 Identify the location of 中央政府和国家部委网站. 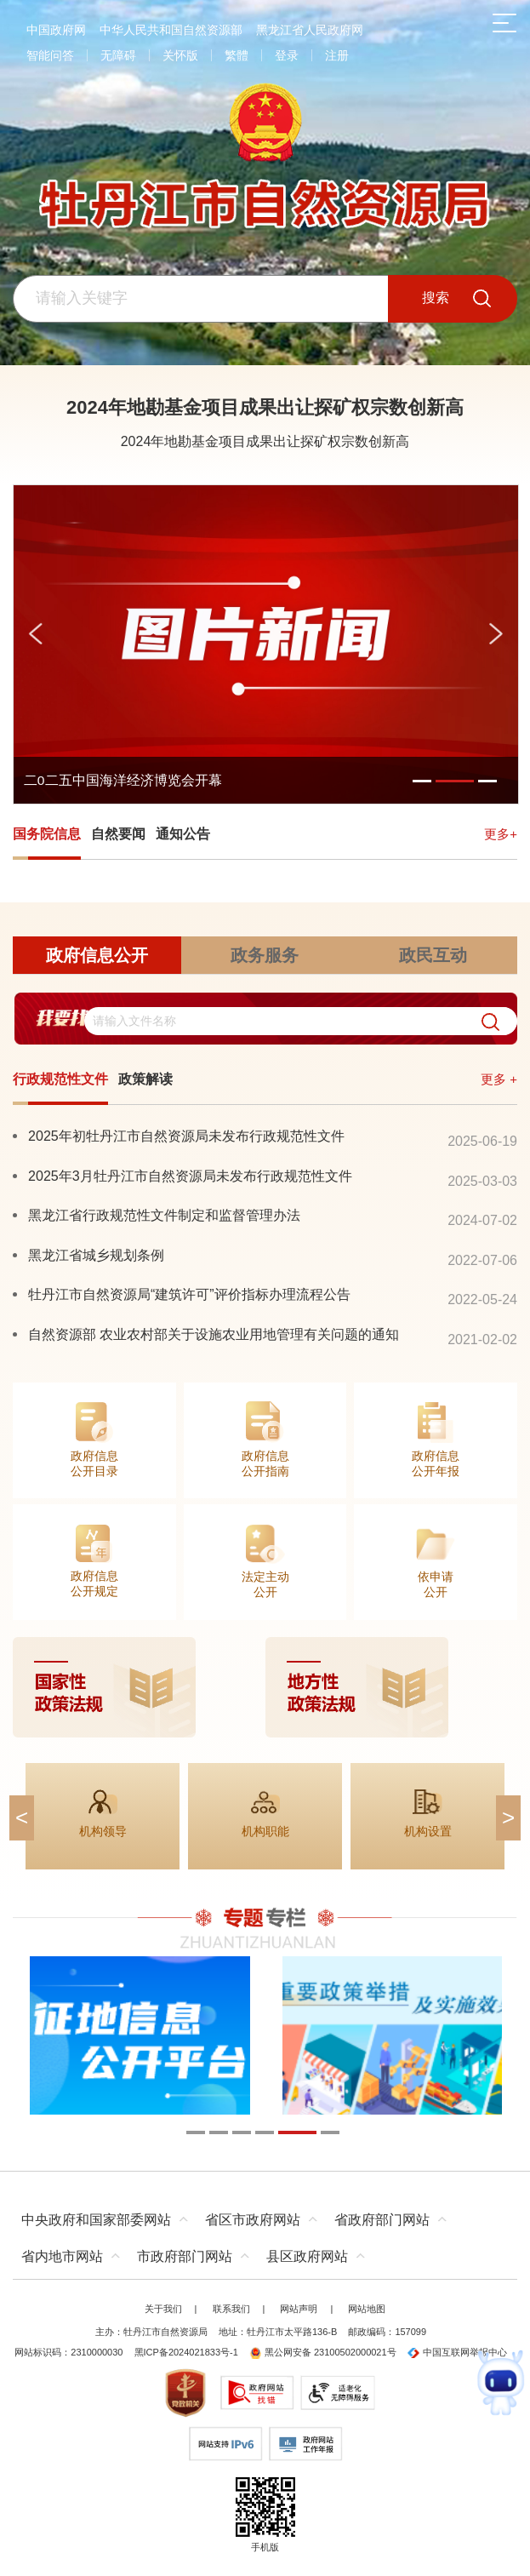
(96, 2219).